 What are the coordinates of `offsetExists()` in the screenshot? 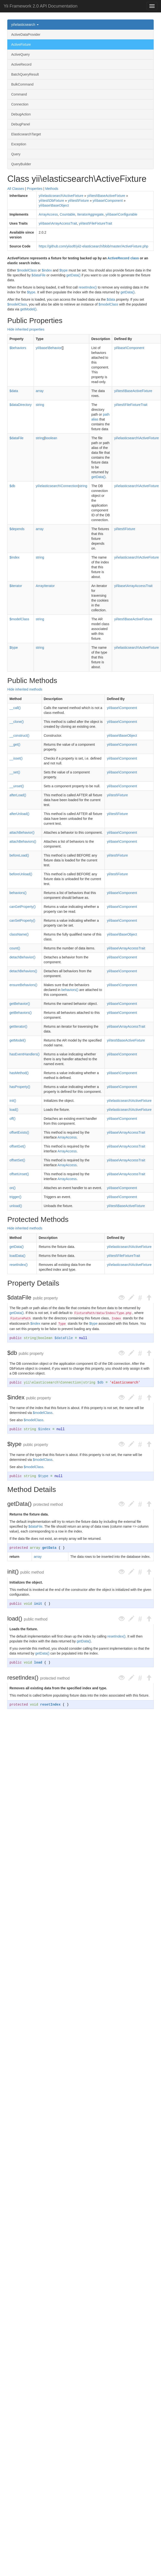 It's located at (19, 1132).